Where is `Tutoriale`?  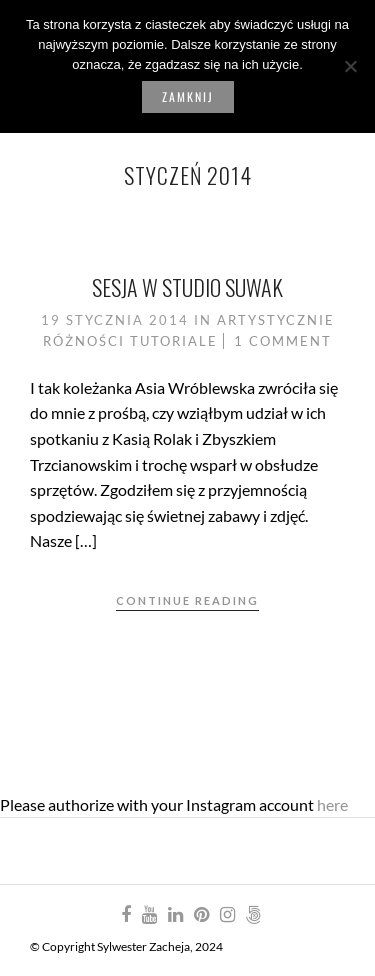
Tutoriale is located at coordinates (174, 341).